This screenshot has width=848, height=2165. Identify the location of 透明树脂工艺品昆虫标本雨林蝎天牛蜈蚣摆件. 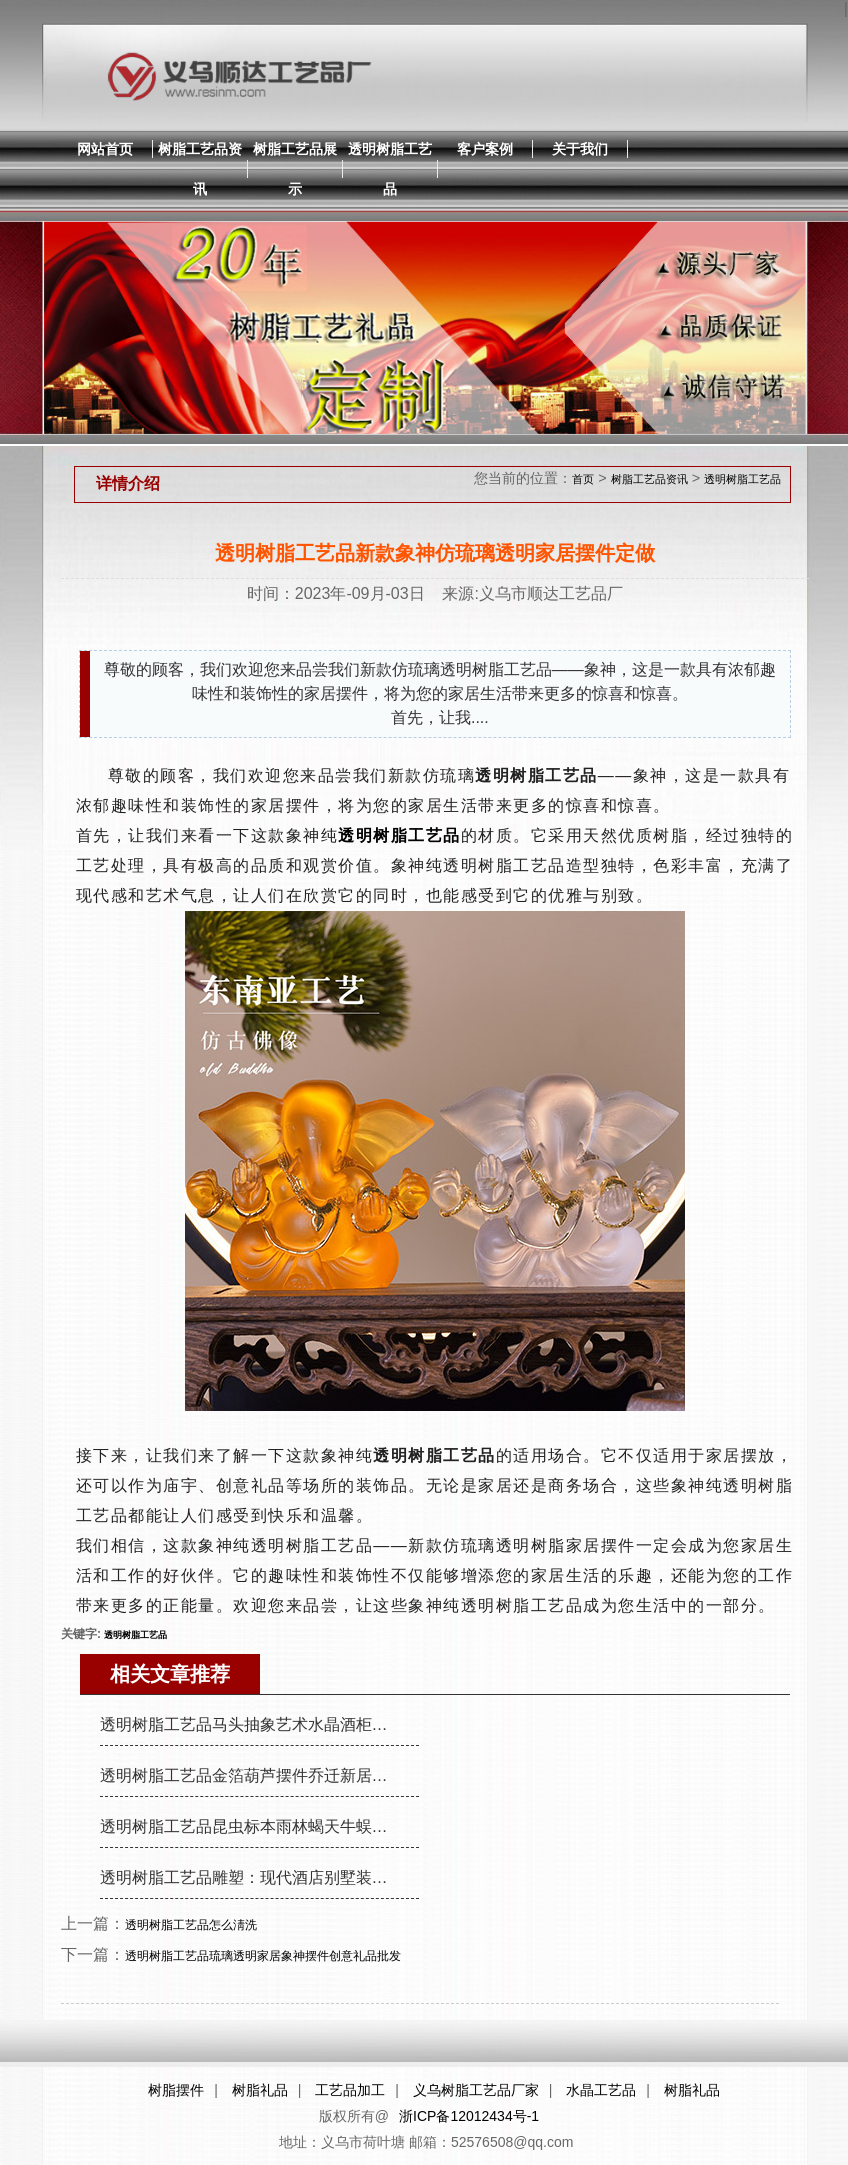
(252, 1826).